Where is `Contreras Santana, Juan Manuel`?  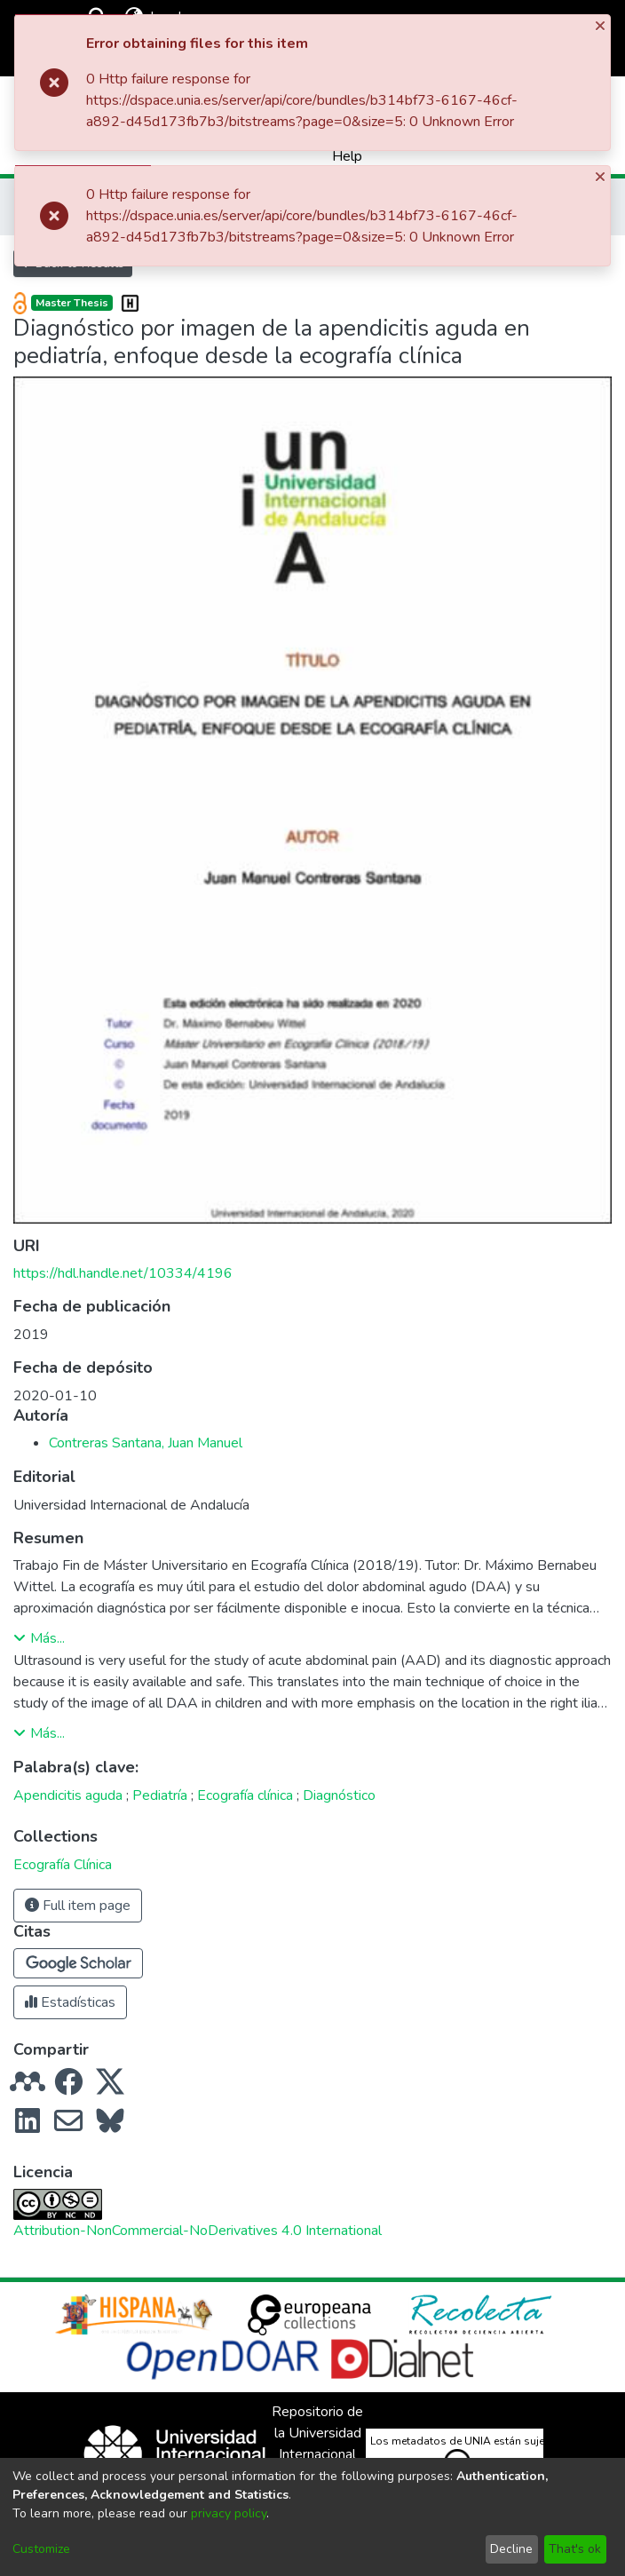 Contreras Santana, Juan Manuel is located at coordinates (145, 1443).